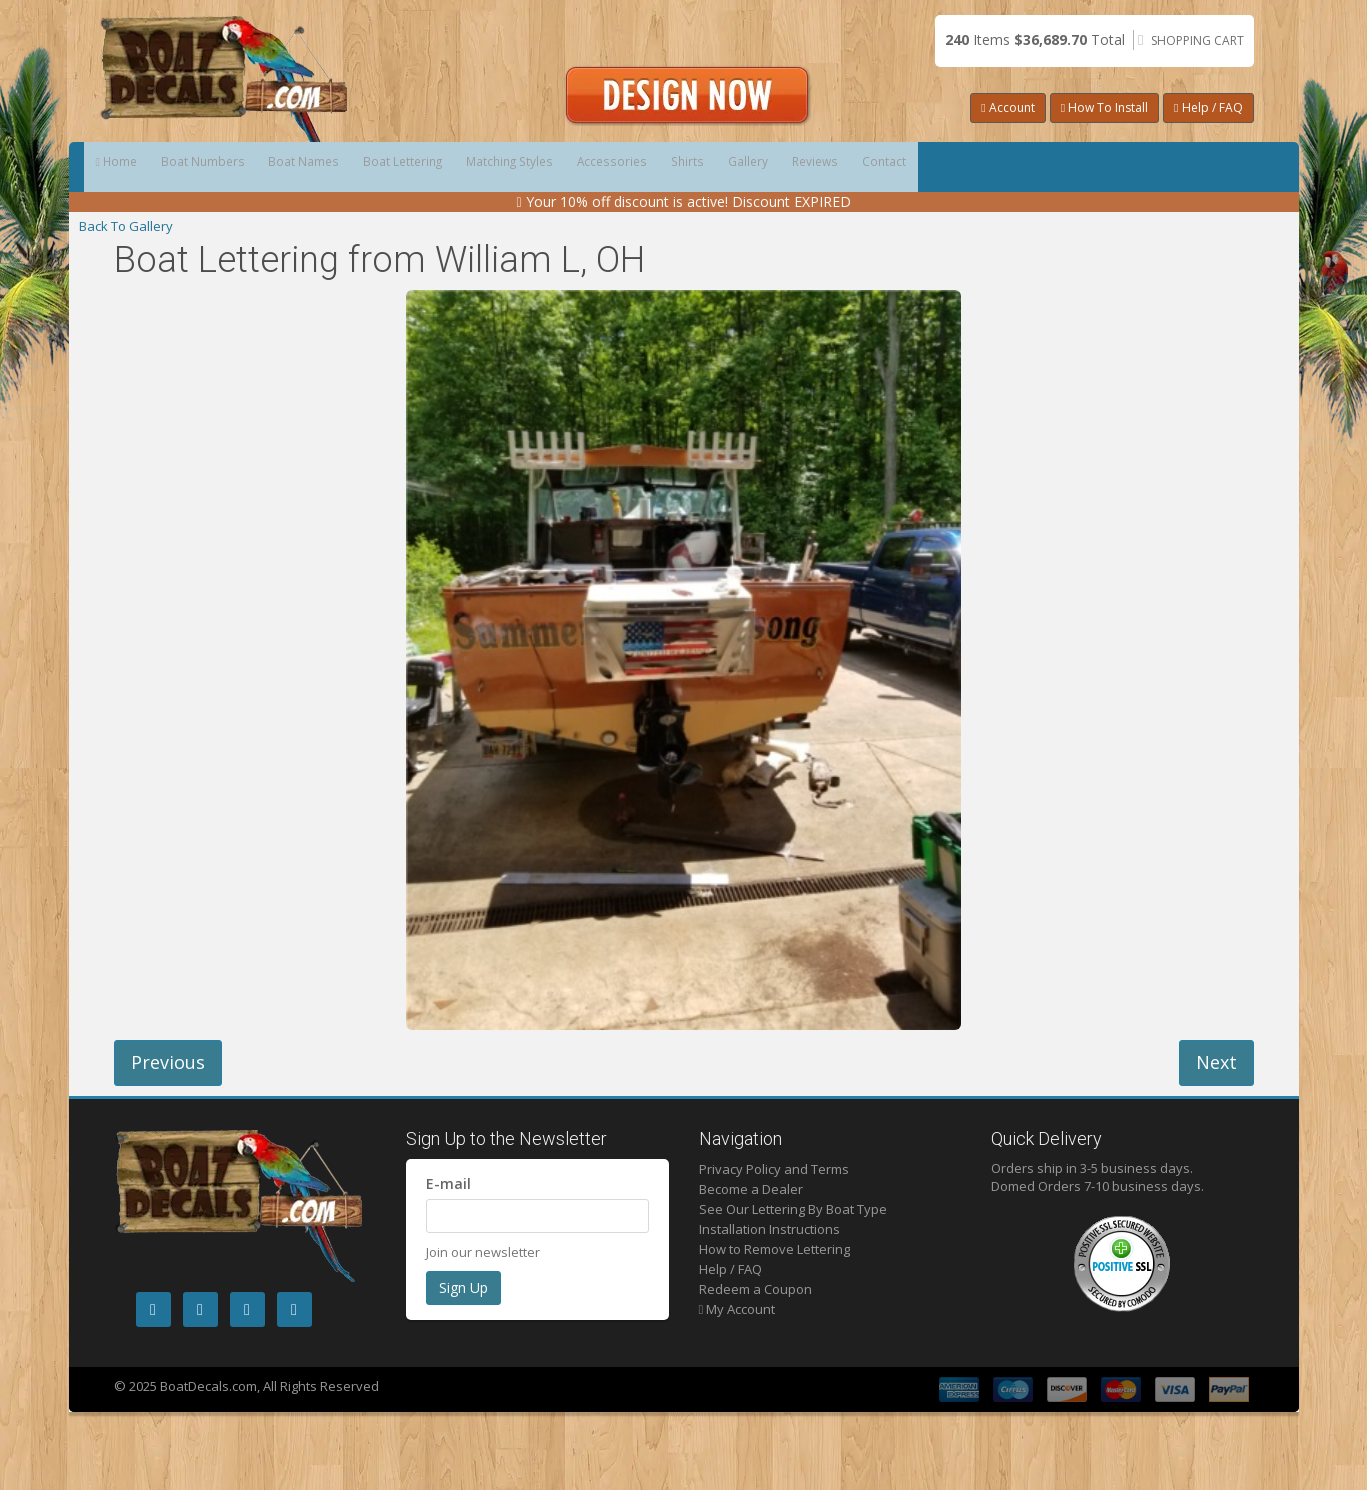 The image size is (1367, 1490). Describe the element at coordinates (252, 167) in the screenshot. I see `Boat Numbers` at that location.